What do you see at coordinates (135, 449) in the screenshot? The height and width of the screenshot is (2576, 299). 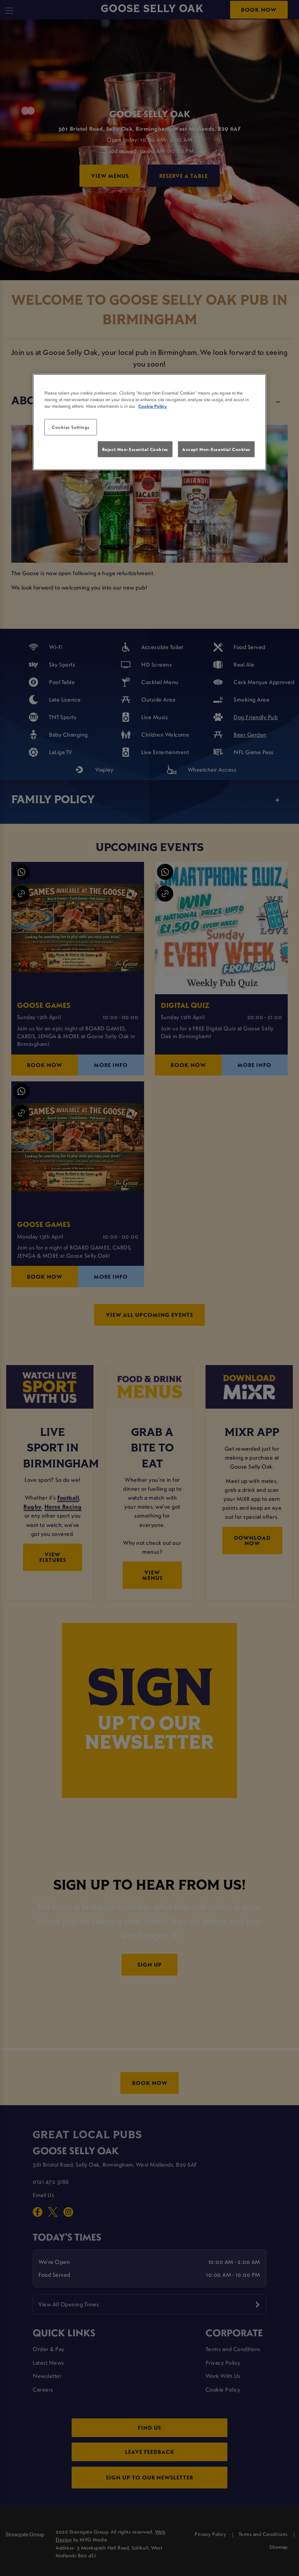 I see `Reject Non-Essential Cookies` at bounding box center [135, 449].